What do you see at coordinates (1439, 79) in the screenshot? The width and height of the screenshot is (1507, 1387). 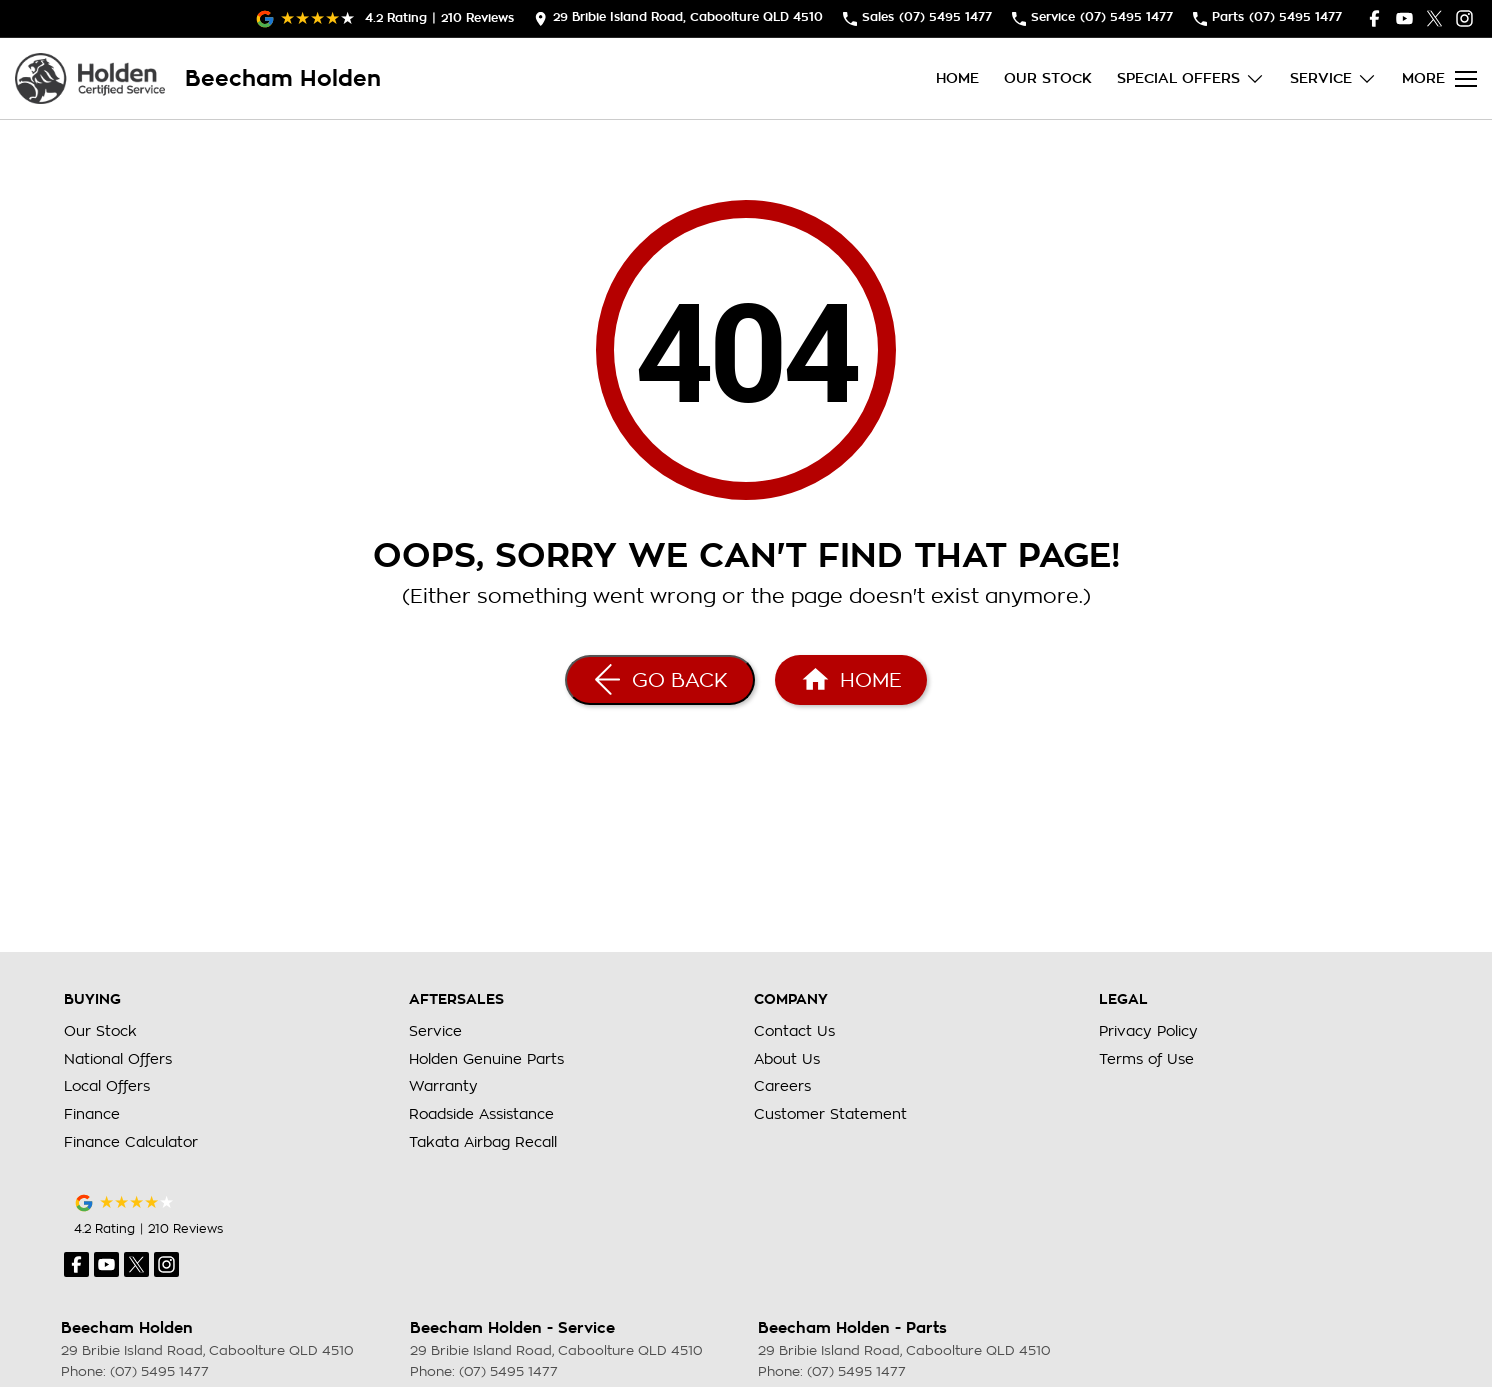 I see `[Toggle Navigation]` at bounding box center [1439, 79].